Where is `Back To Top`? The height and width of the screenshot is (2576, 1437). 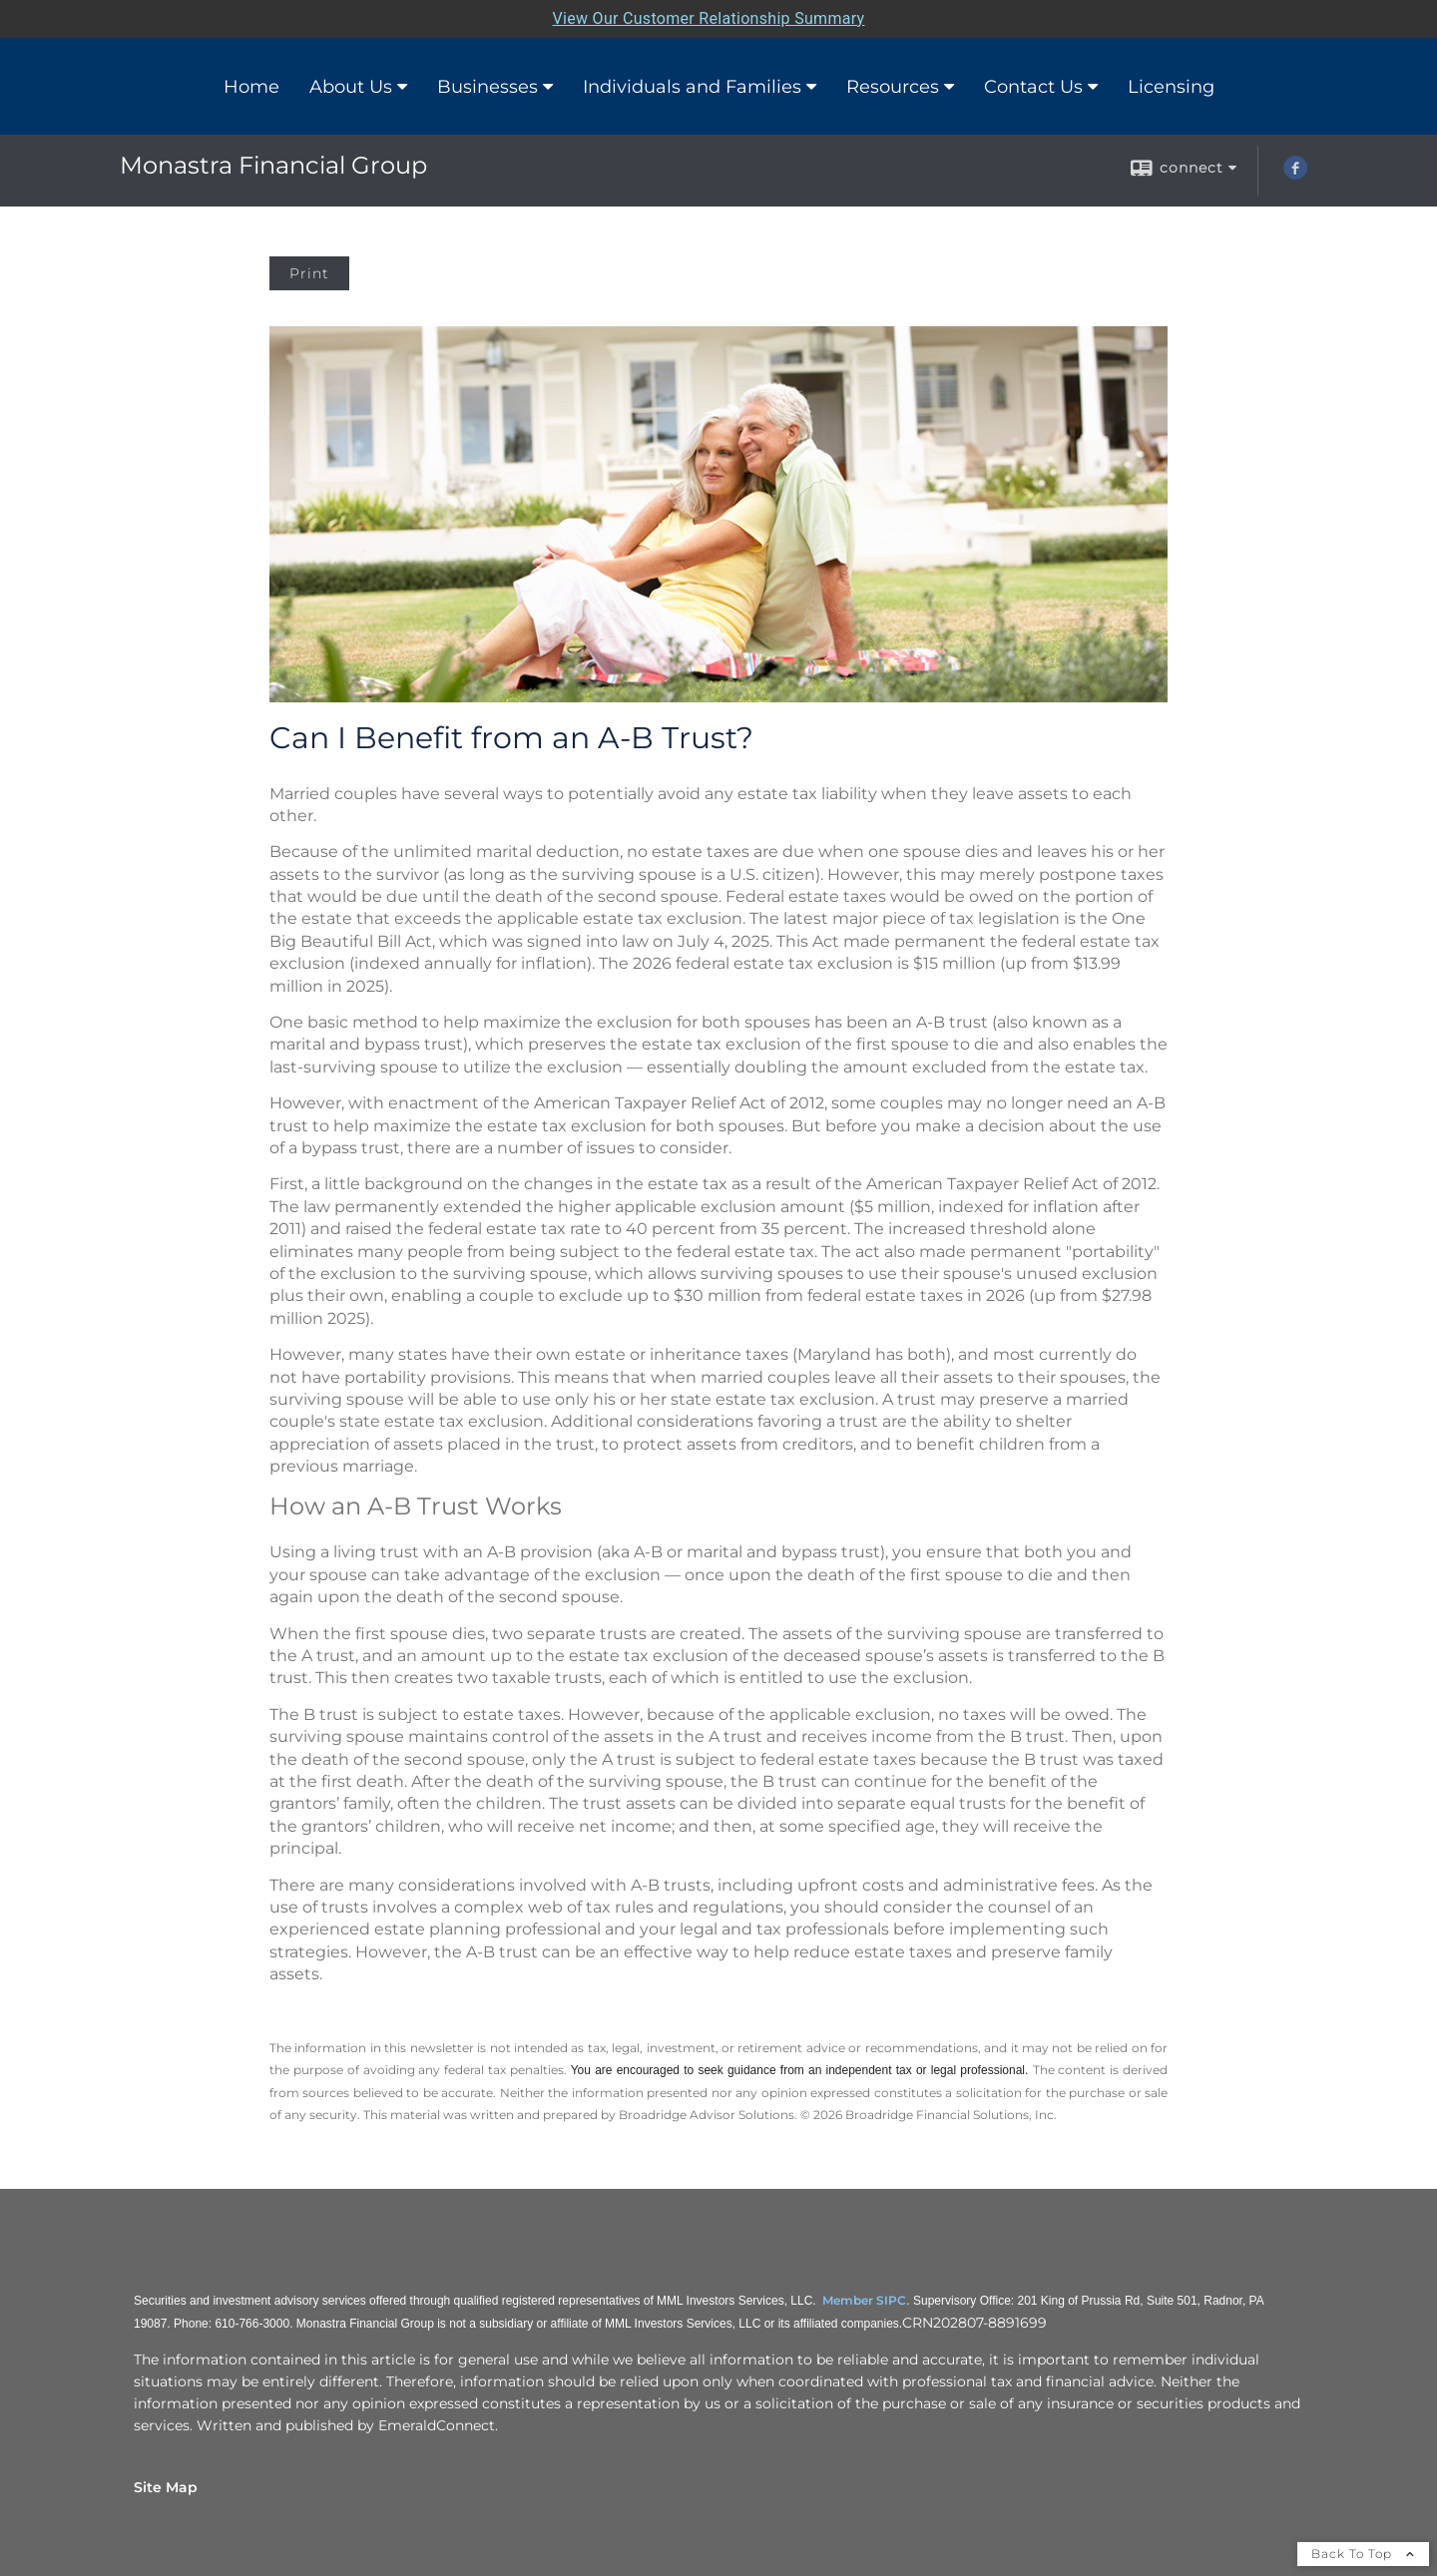
Back To Top is located at coordinates (1363, 2553).